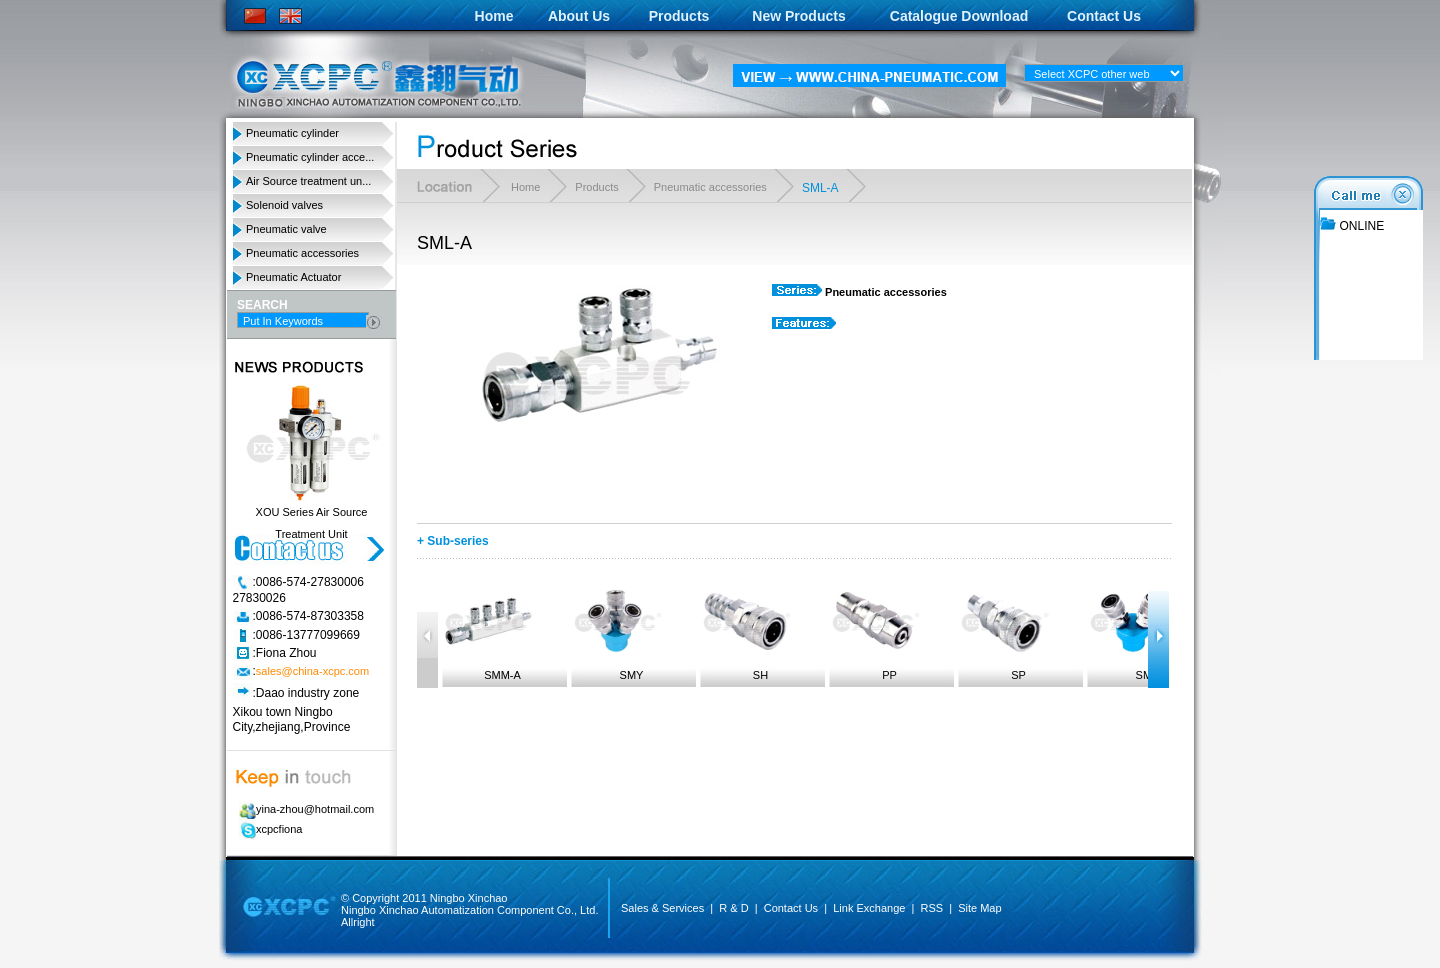 This screenshot has width=1440, height=968. Describe the element at coordinates (959, 16) in the screenshot. I see `Catalogue Download` at that location.